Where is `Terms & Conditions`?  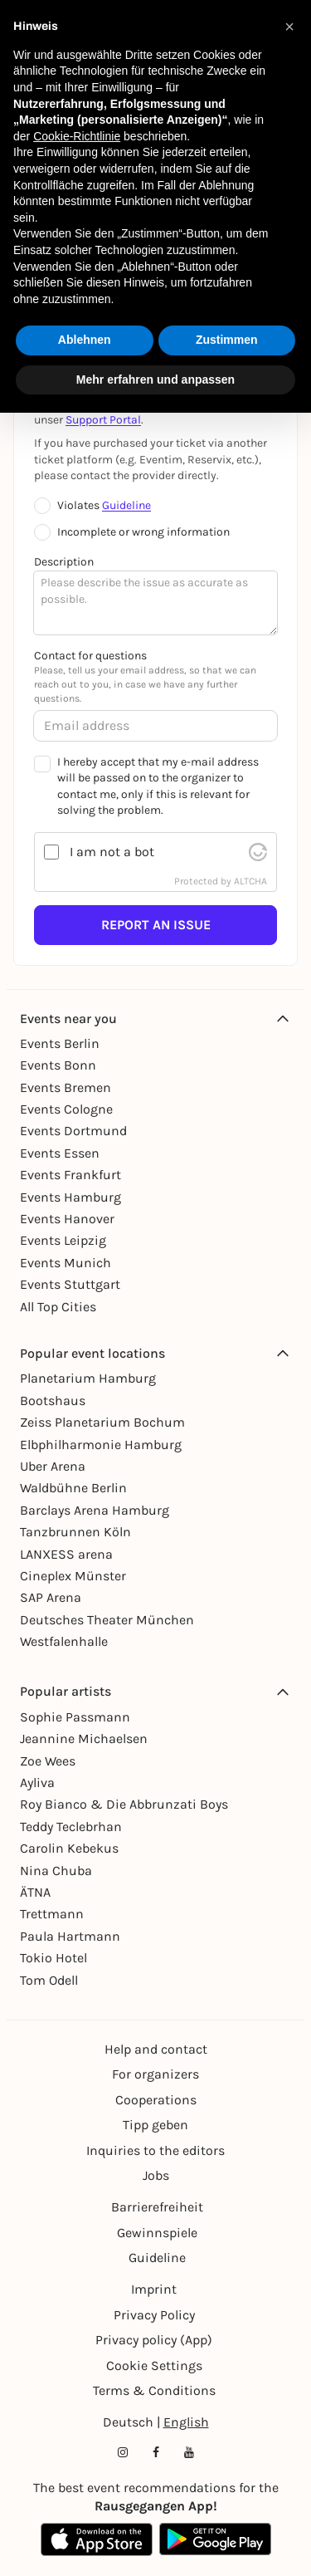 Terms & Conditions is located at coordinates (154, 2390).